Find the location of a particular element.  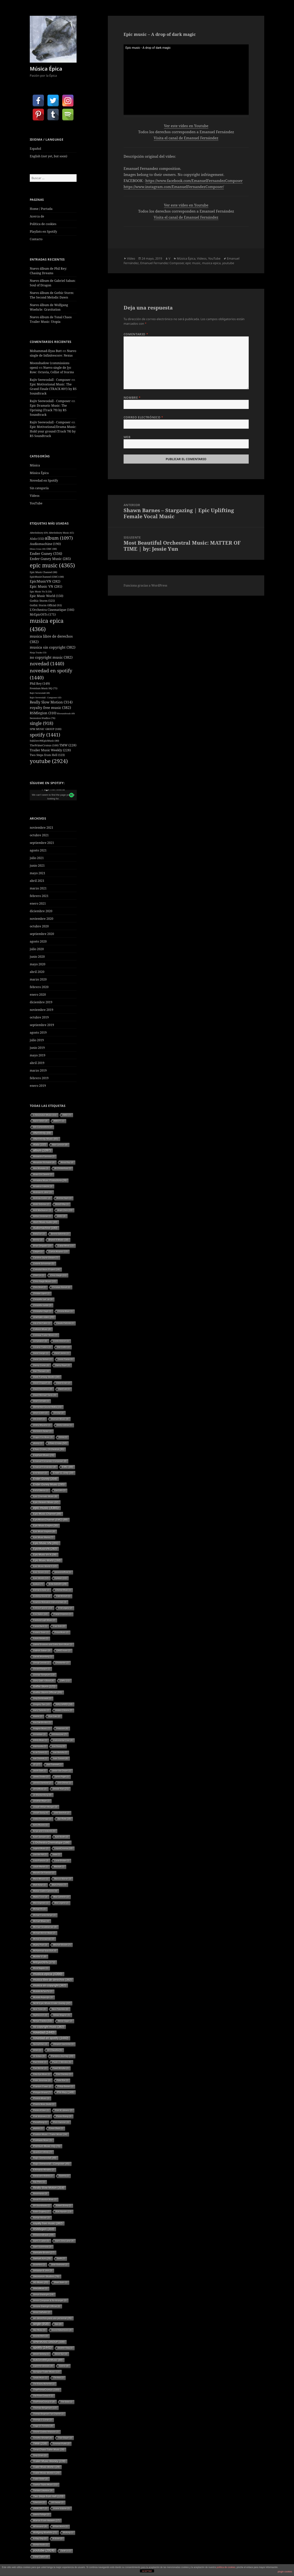

Mortifer V. [Mortifer V. (8 elementos)] is located at coordinates (39, 1956).